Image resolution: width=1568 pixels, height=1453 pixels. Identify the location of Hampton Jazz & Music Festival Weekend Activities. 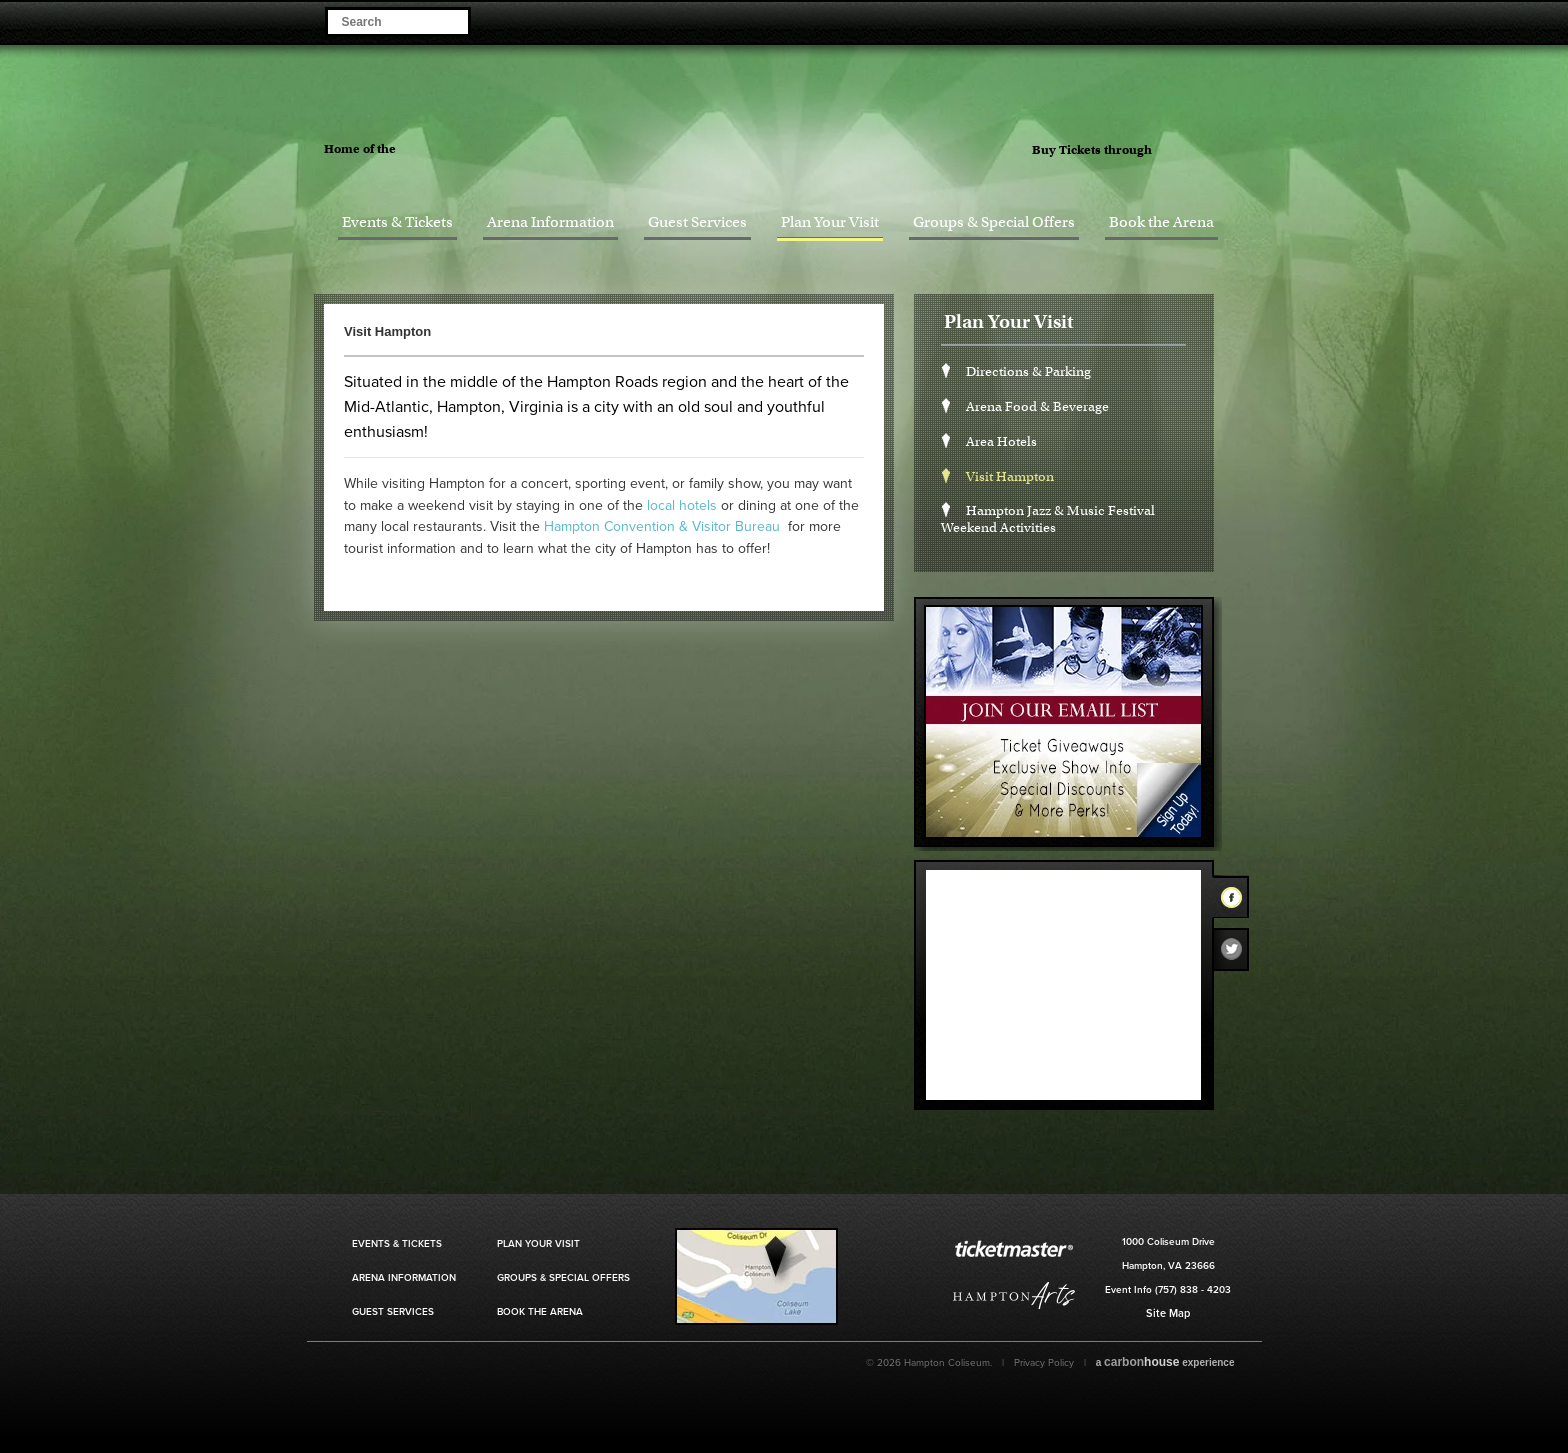
(1048, 519).